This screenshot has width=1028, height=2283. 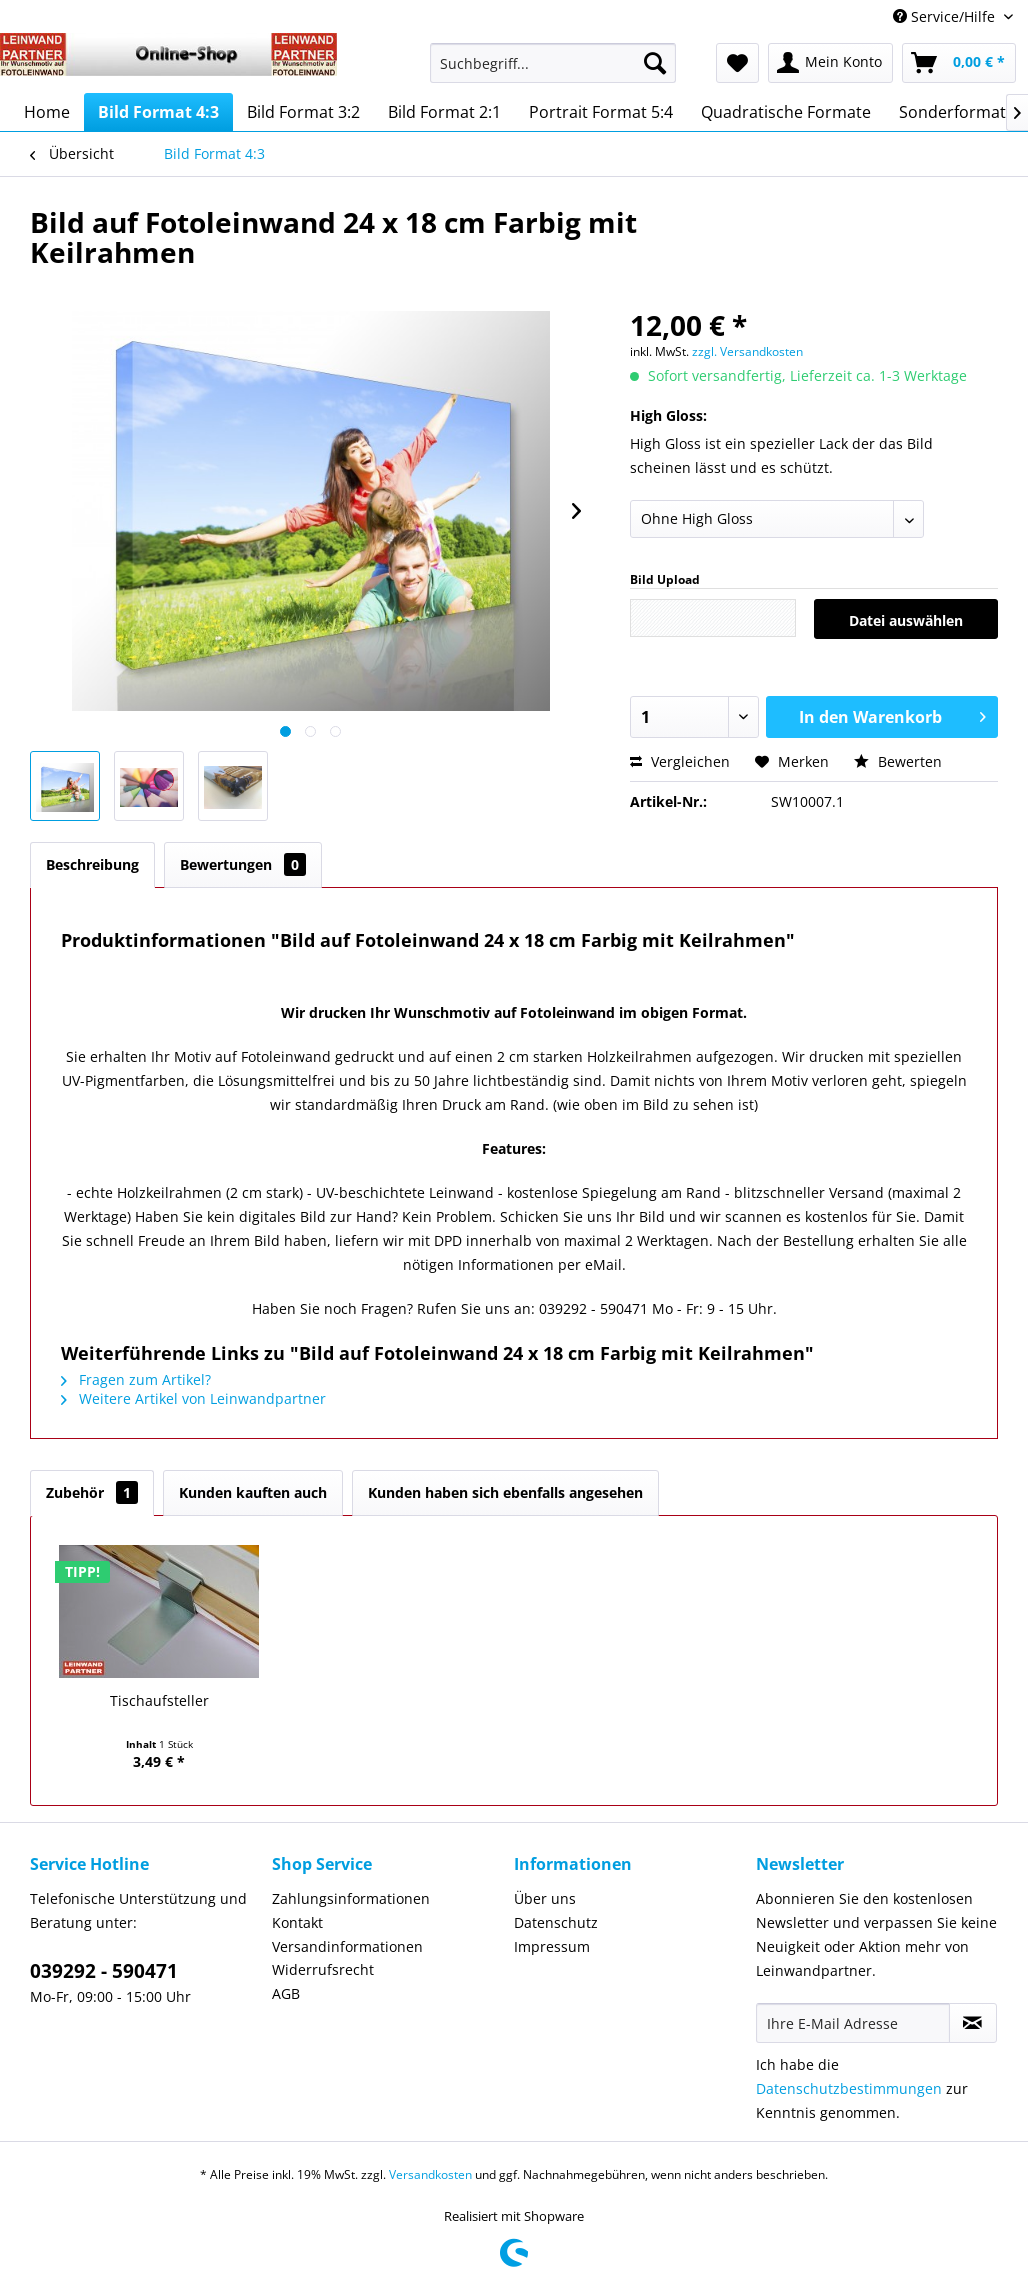 What do you see at coordinates (655, 63) in the screenshot?
I see `[Suchen]` at bounding box center [655, 63].